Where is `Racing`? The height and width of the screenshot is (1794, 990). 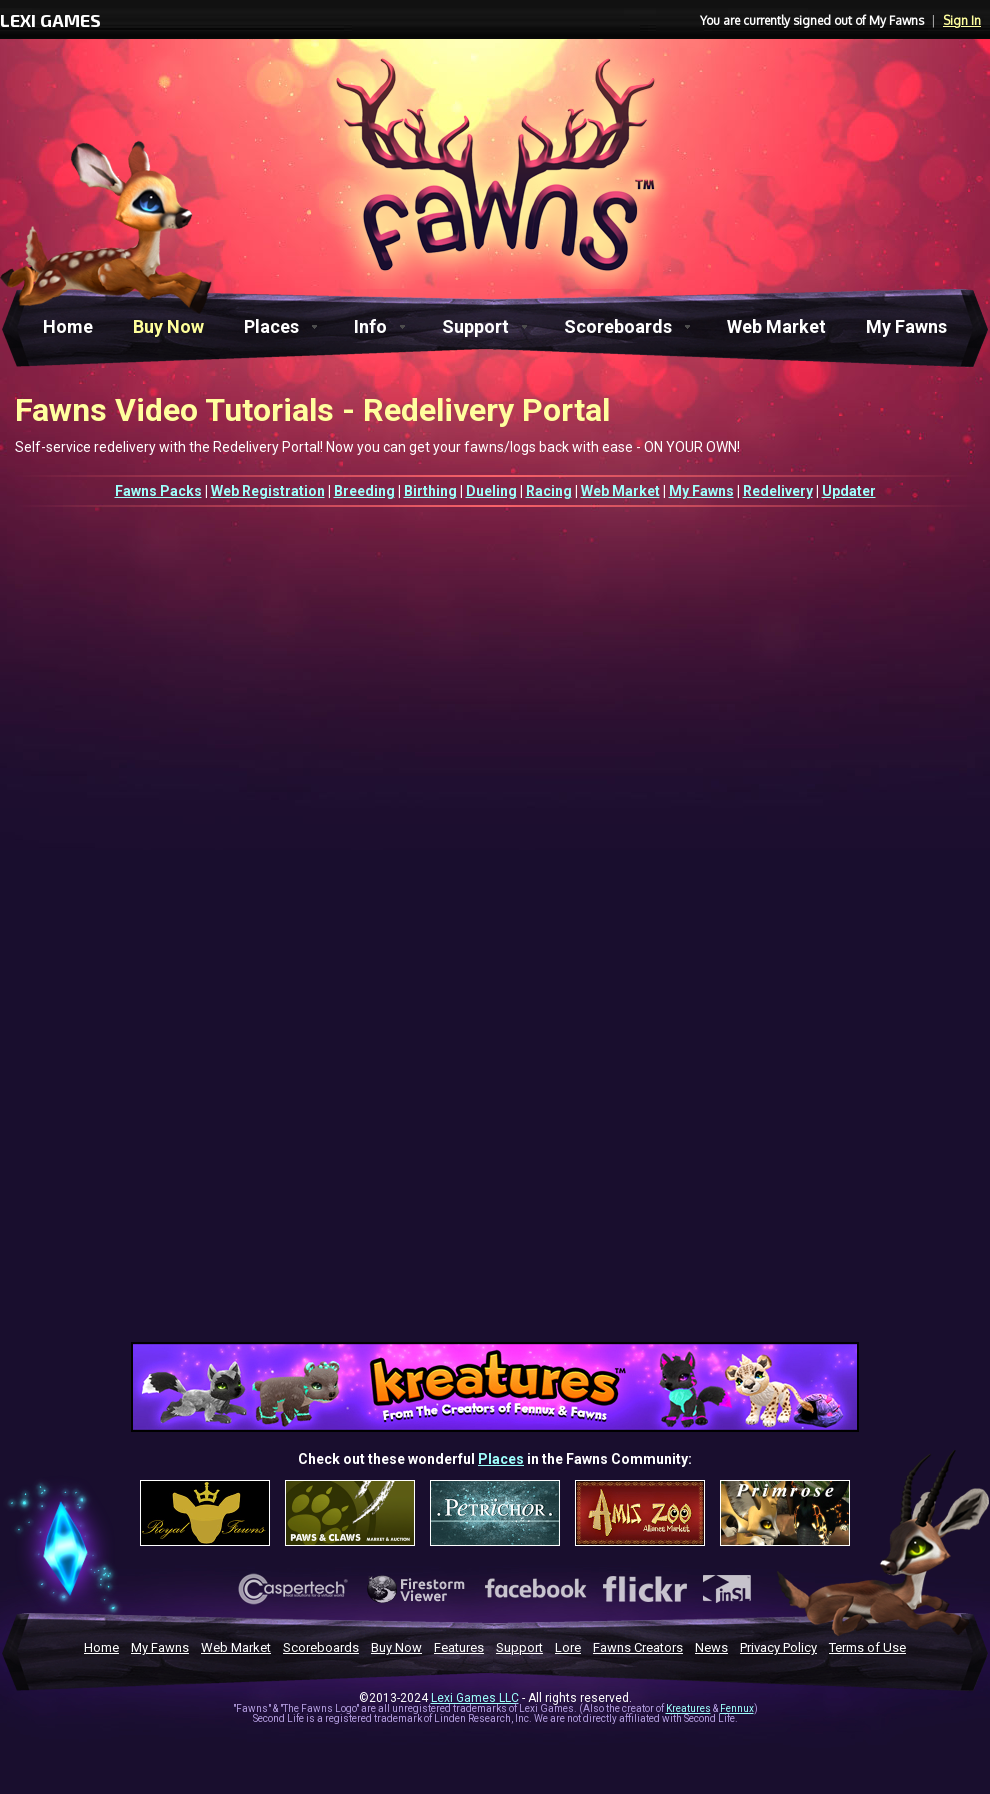 Racing is located at coordinates (549, 491).